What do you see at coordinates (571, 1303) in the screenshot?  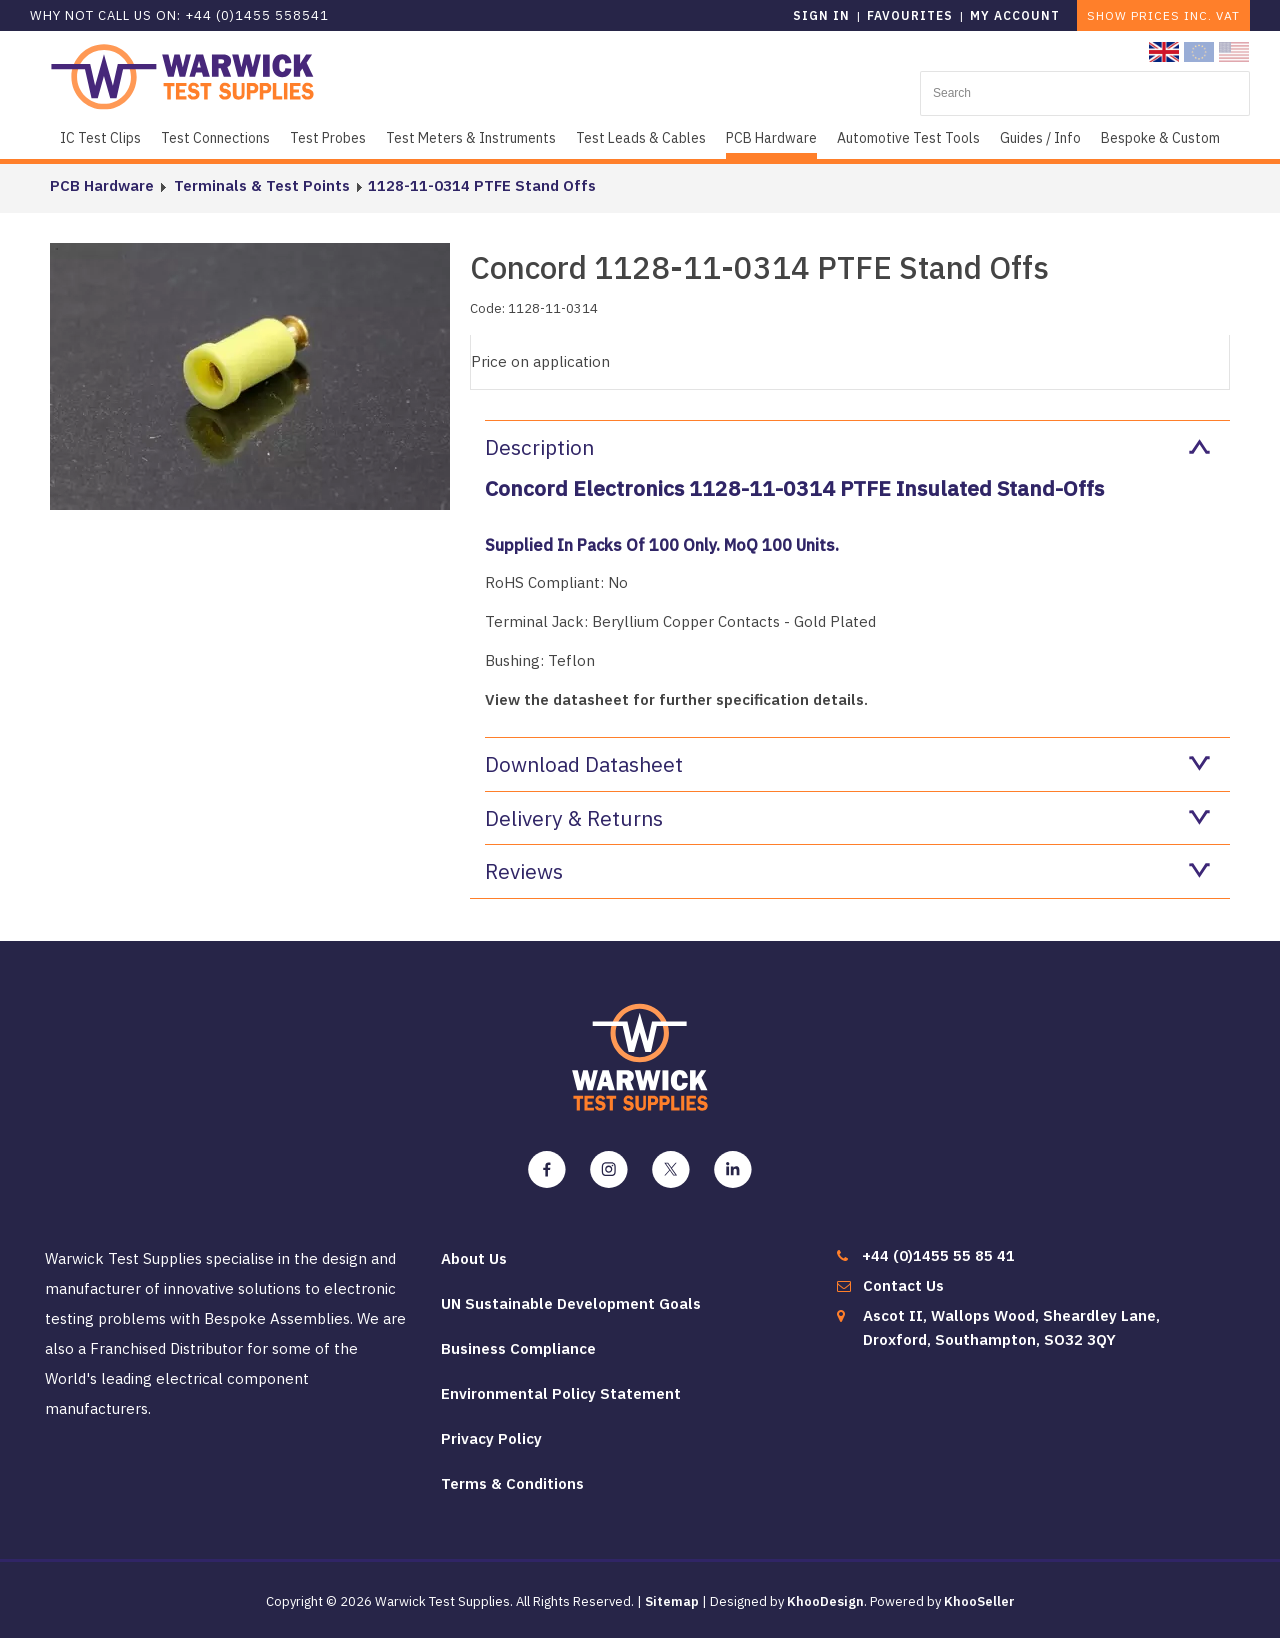 I see `UN Sustainable Development Goals` at bounding box center [571, 1303].